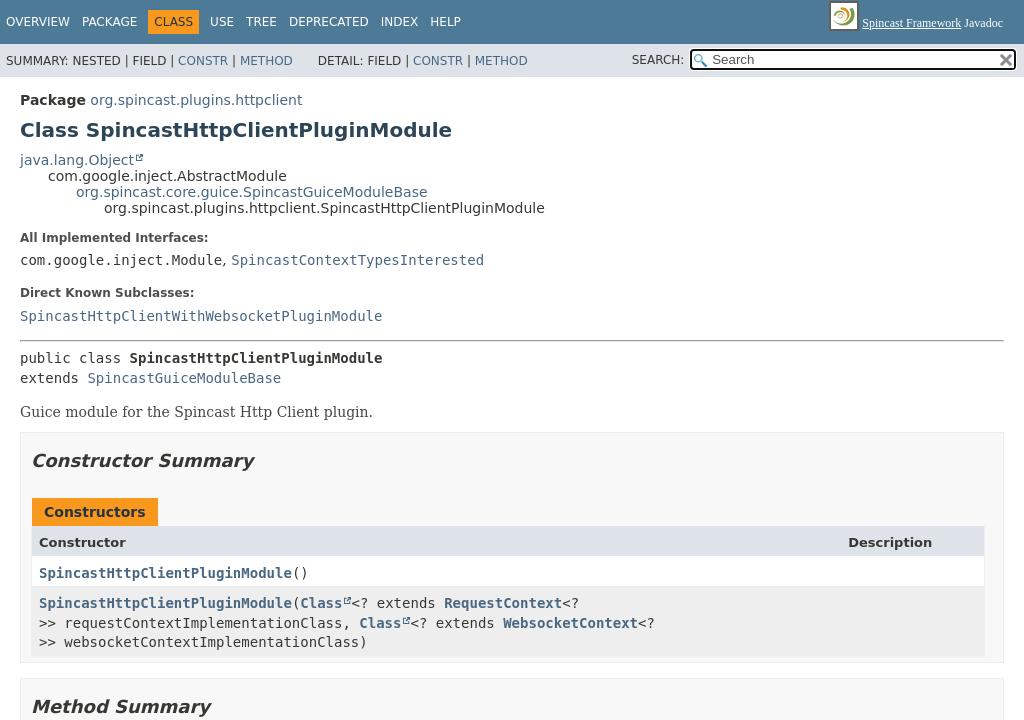 Image resolution: width=1024 pixels, height=720 pixels. I want to click on org.spincast.plugins.httpclient, so click(196, 100).